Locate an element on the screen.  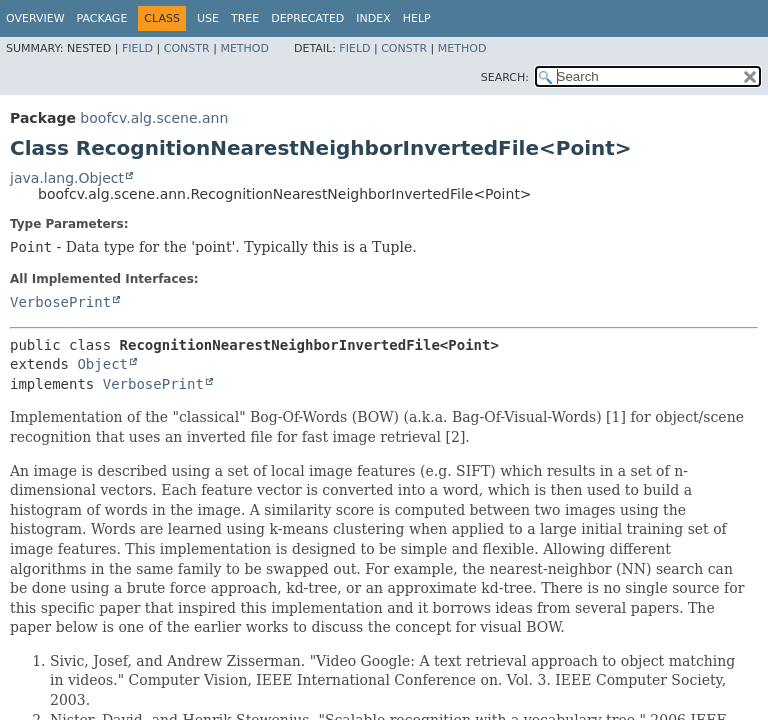
Help is located at coordinates (417, 18).